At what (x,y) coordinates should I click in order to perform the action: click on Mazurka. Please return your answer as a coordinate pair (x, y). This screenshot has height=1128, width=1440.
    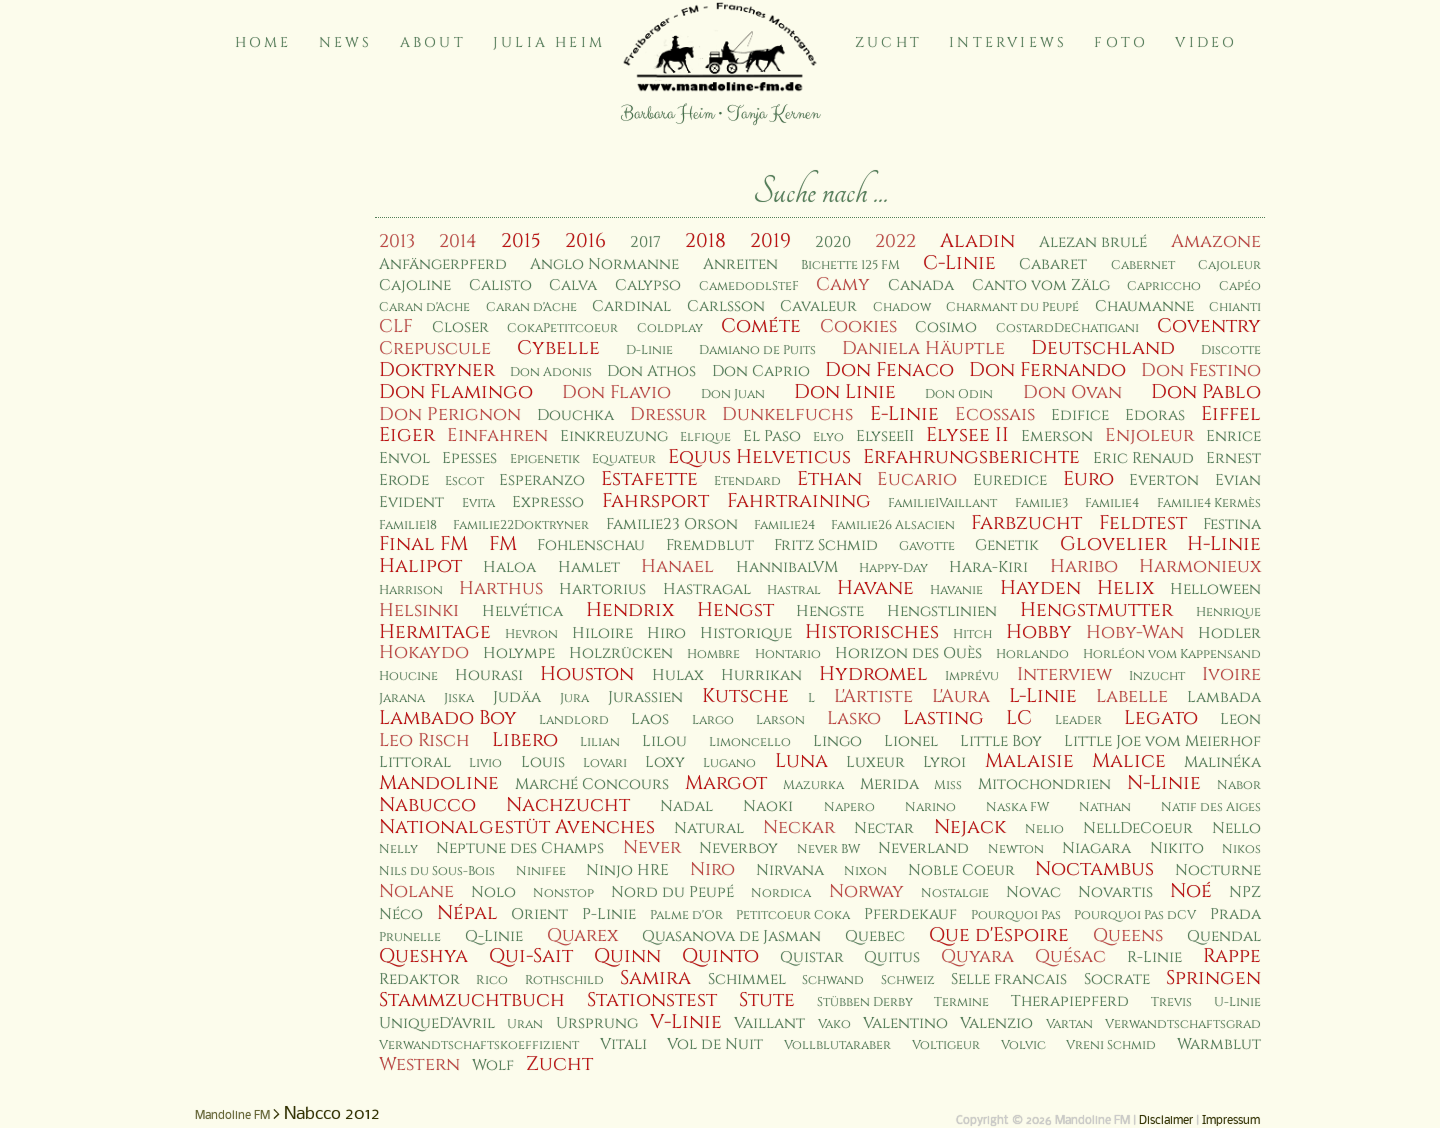
    Looking at the image, I should click on (813, 785).